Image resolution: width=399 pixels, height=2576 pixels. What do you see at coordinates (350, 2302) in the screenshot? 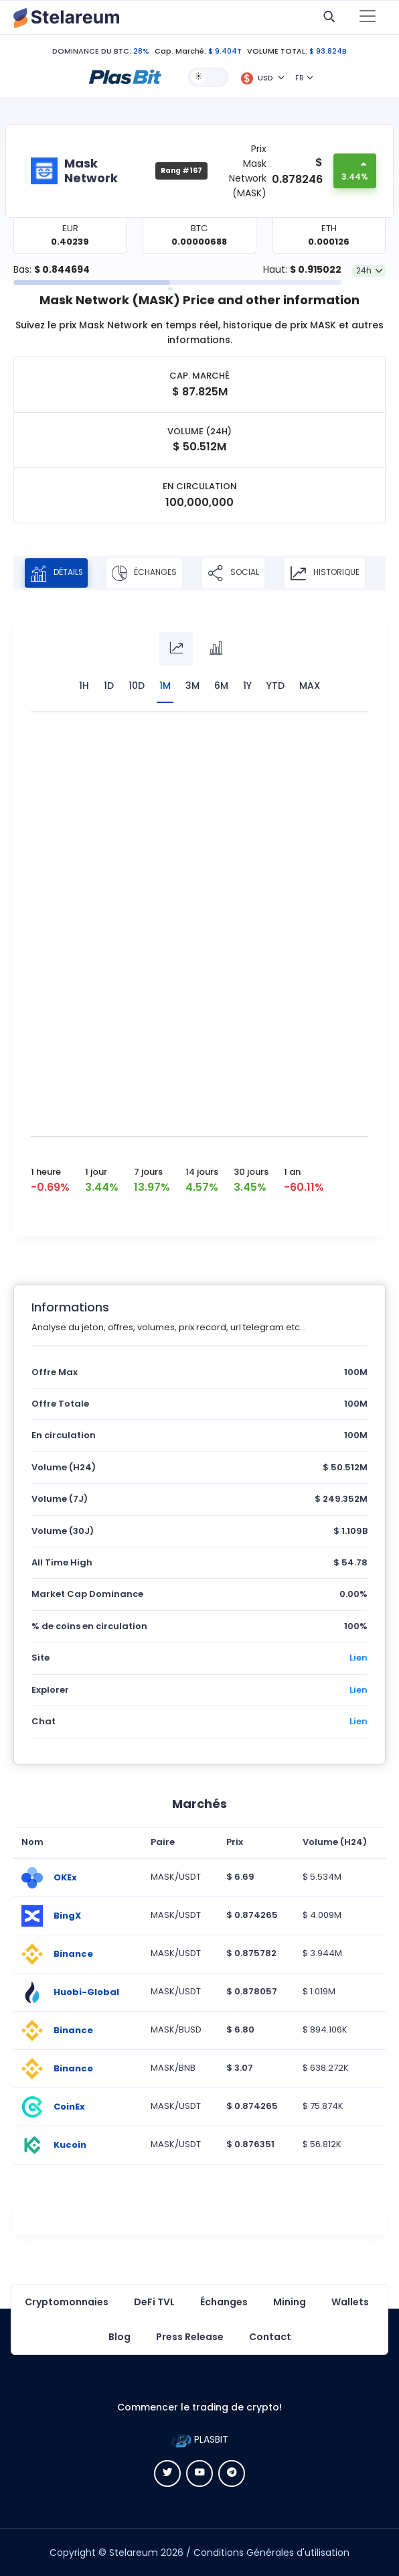
I see `Wallets` at bounding box center [350, 2302].